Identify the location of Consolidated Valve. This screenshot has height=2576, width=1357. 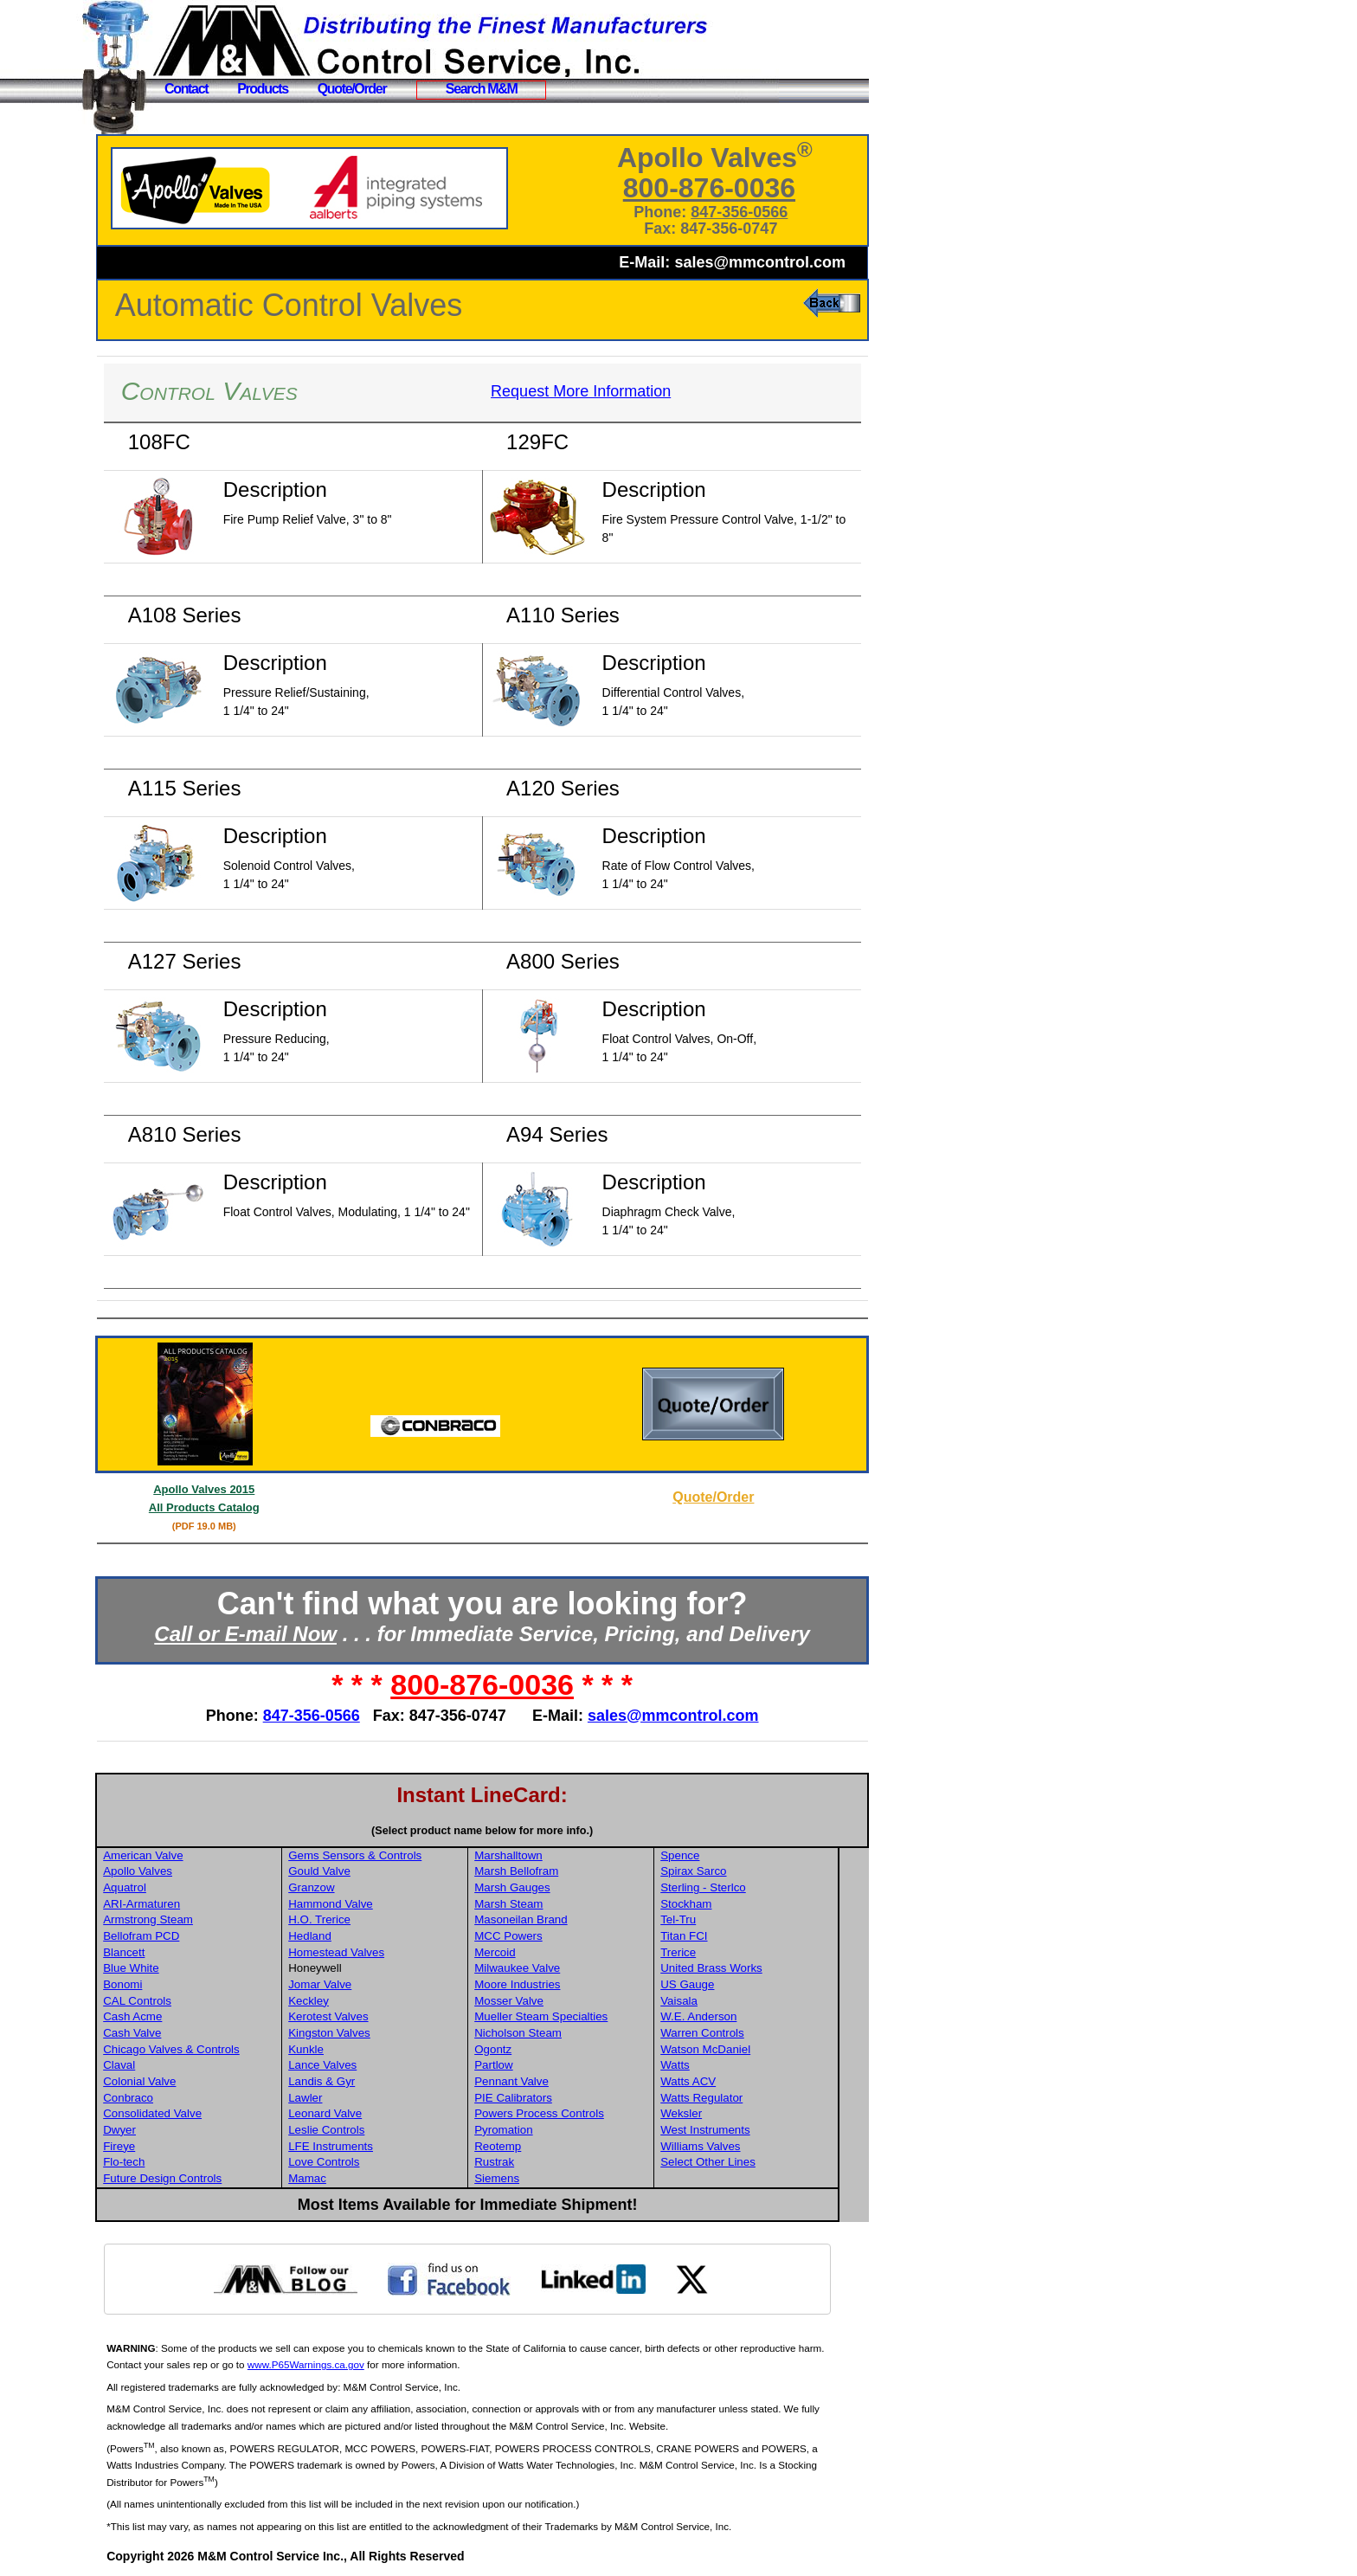
(190, 2113).